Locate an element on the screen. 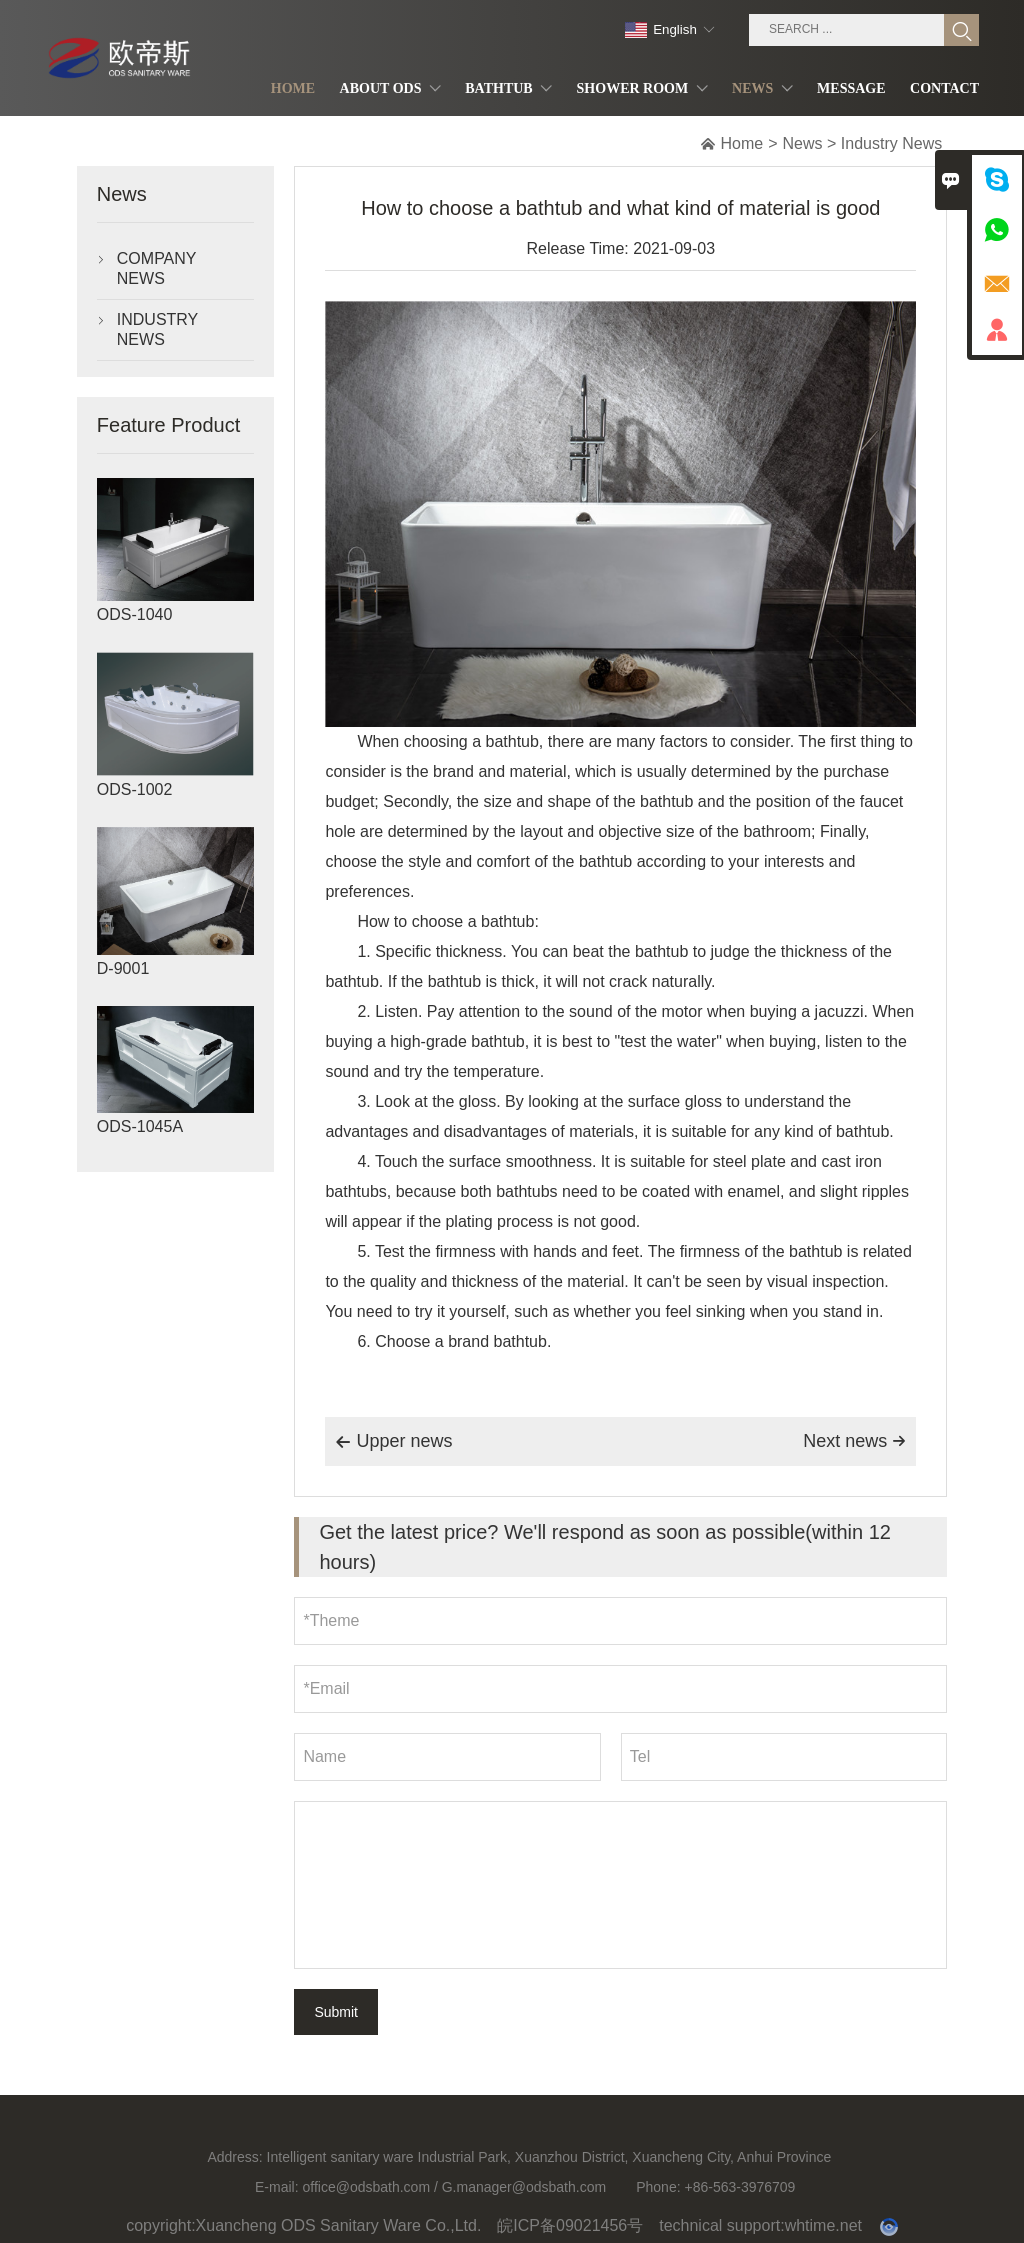 The width and height of the screenshot is (1024, 2243). Address: is located at coordinates (234, 2166).